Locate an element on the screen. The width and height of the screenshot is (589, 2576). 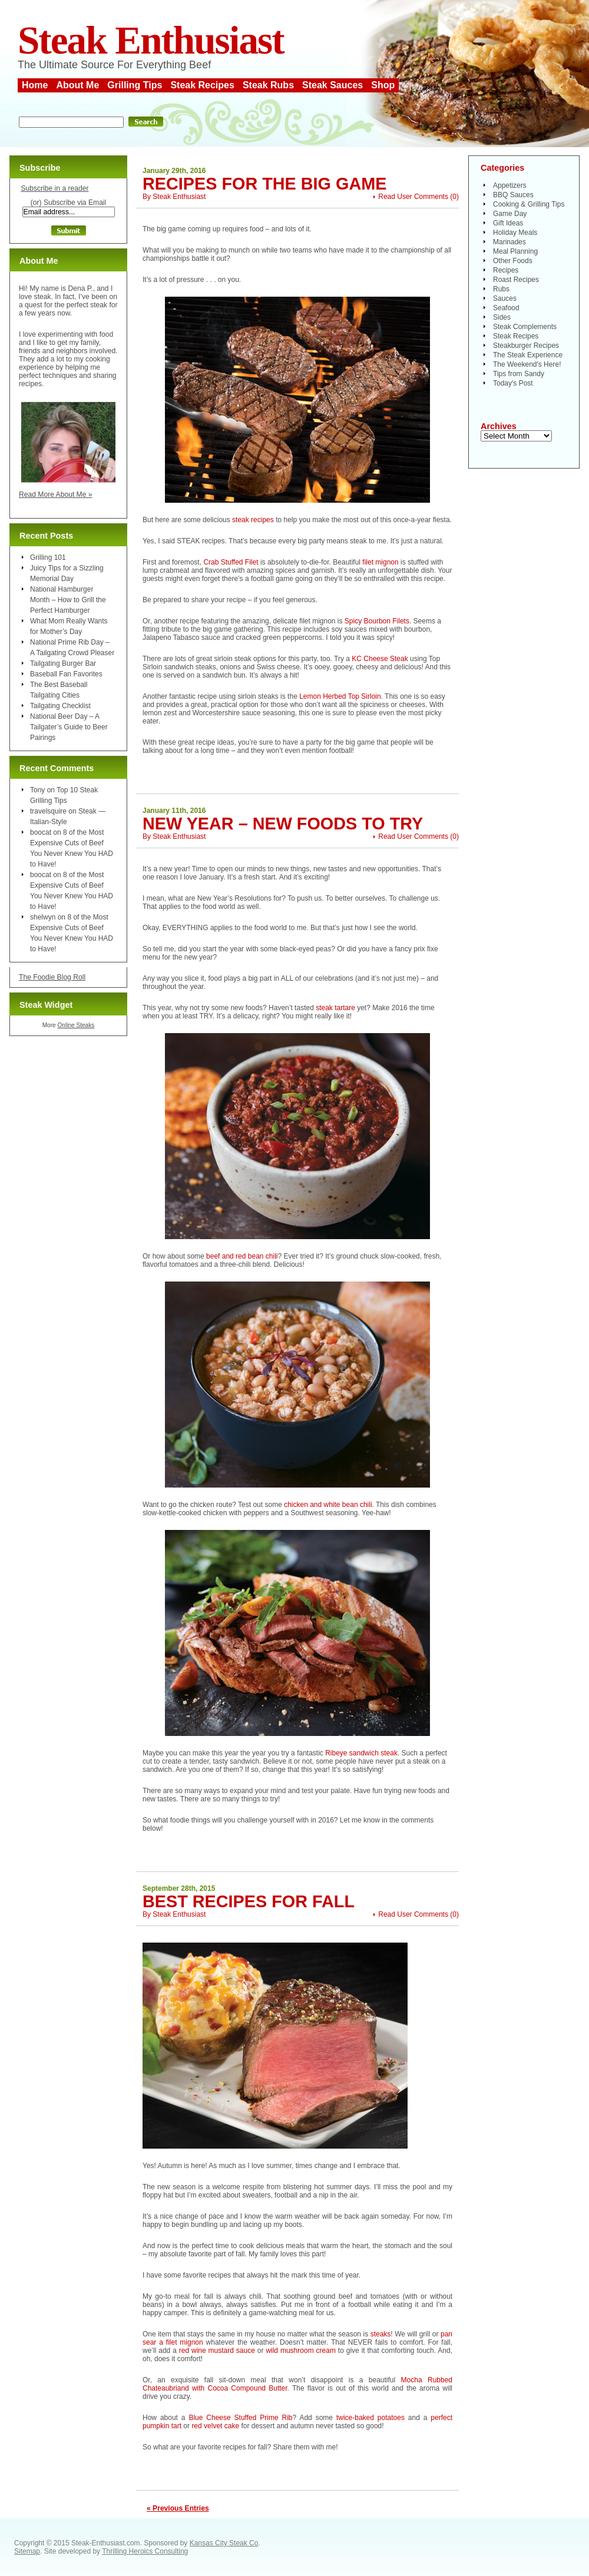
Appetizers is located at coordinates (510, 185).